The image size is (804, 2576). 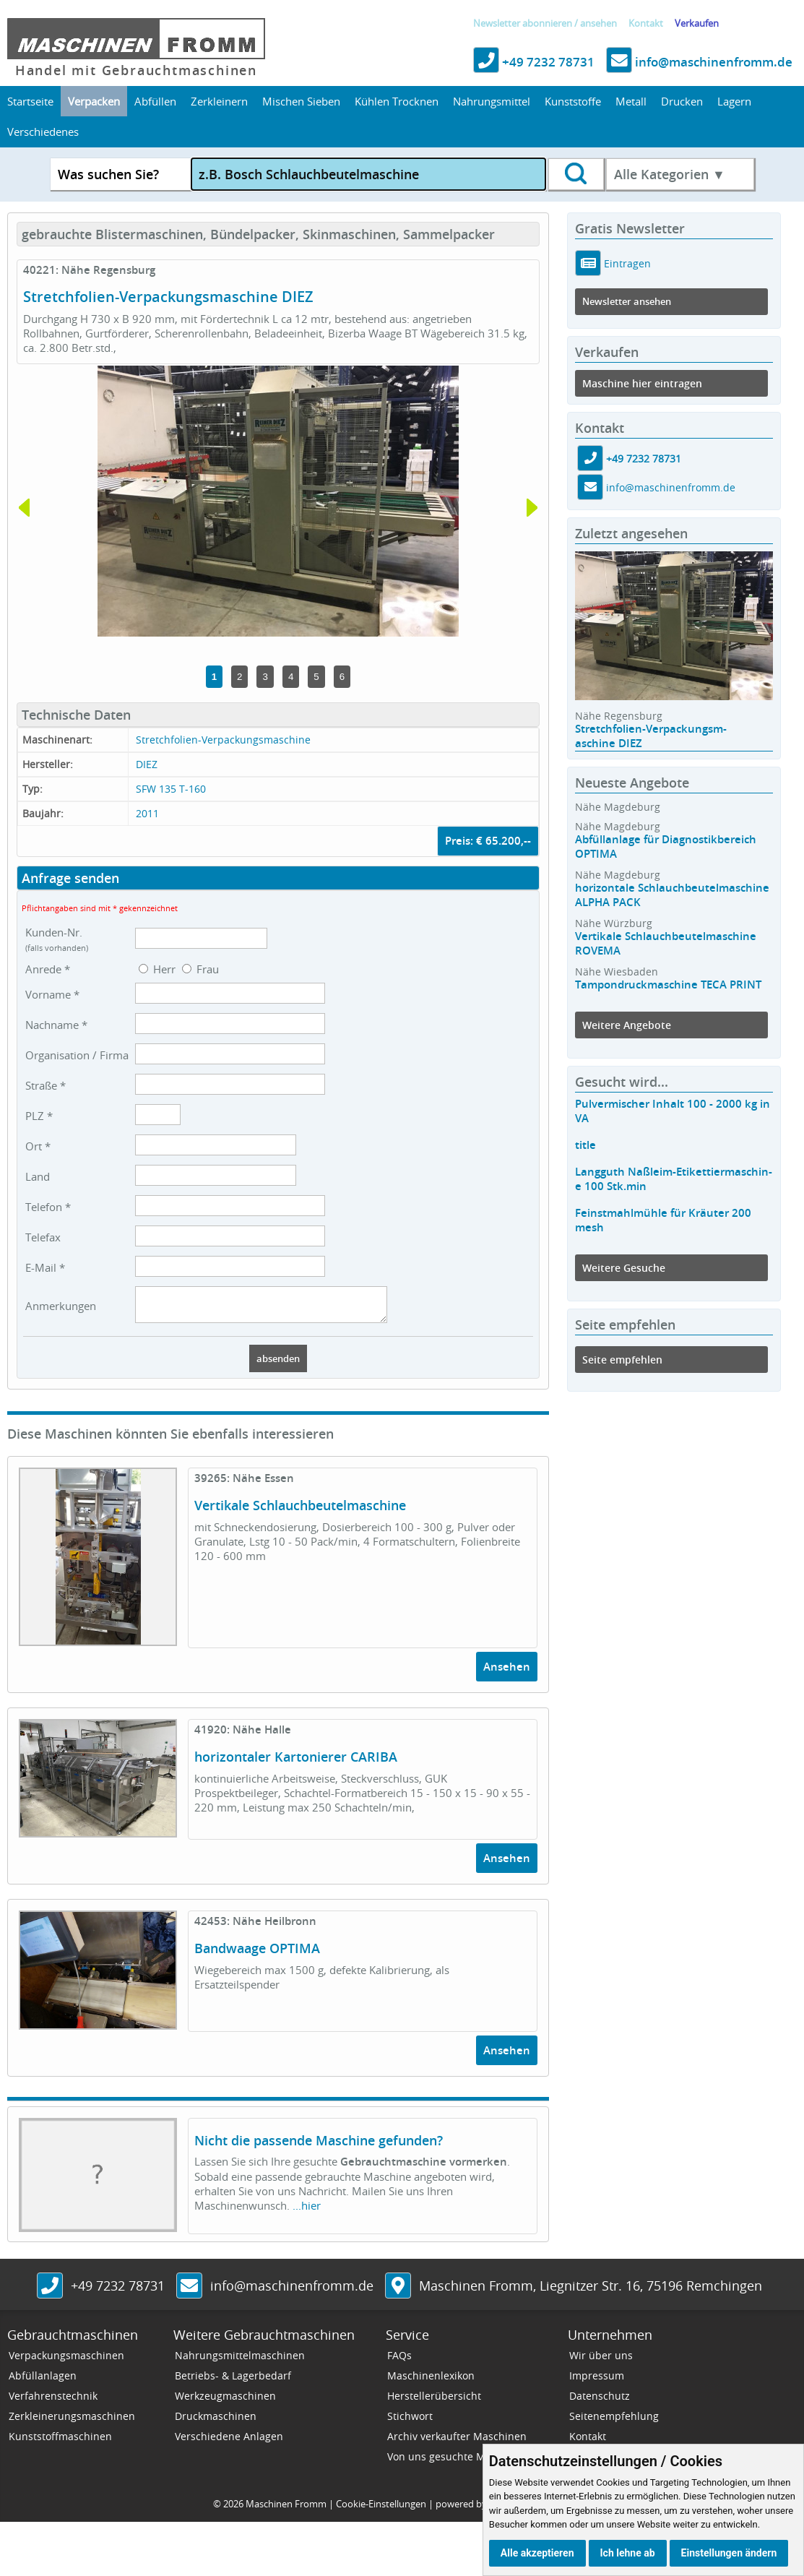 What do you see at coordinates (729, 2553) in the screenshot?
I see `Einstellungen ändern [button]` at bounding box center [729, 2553].